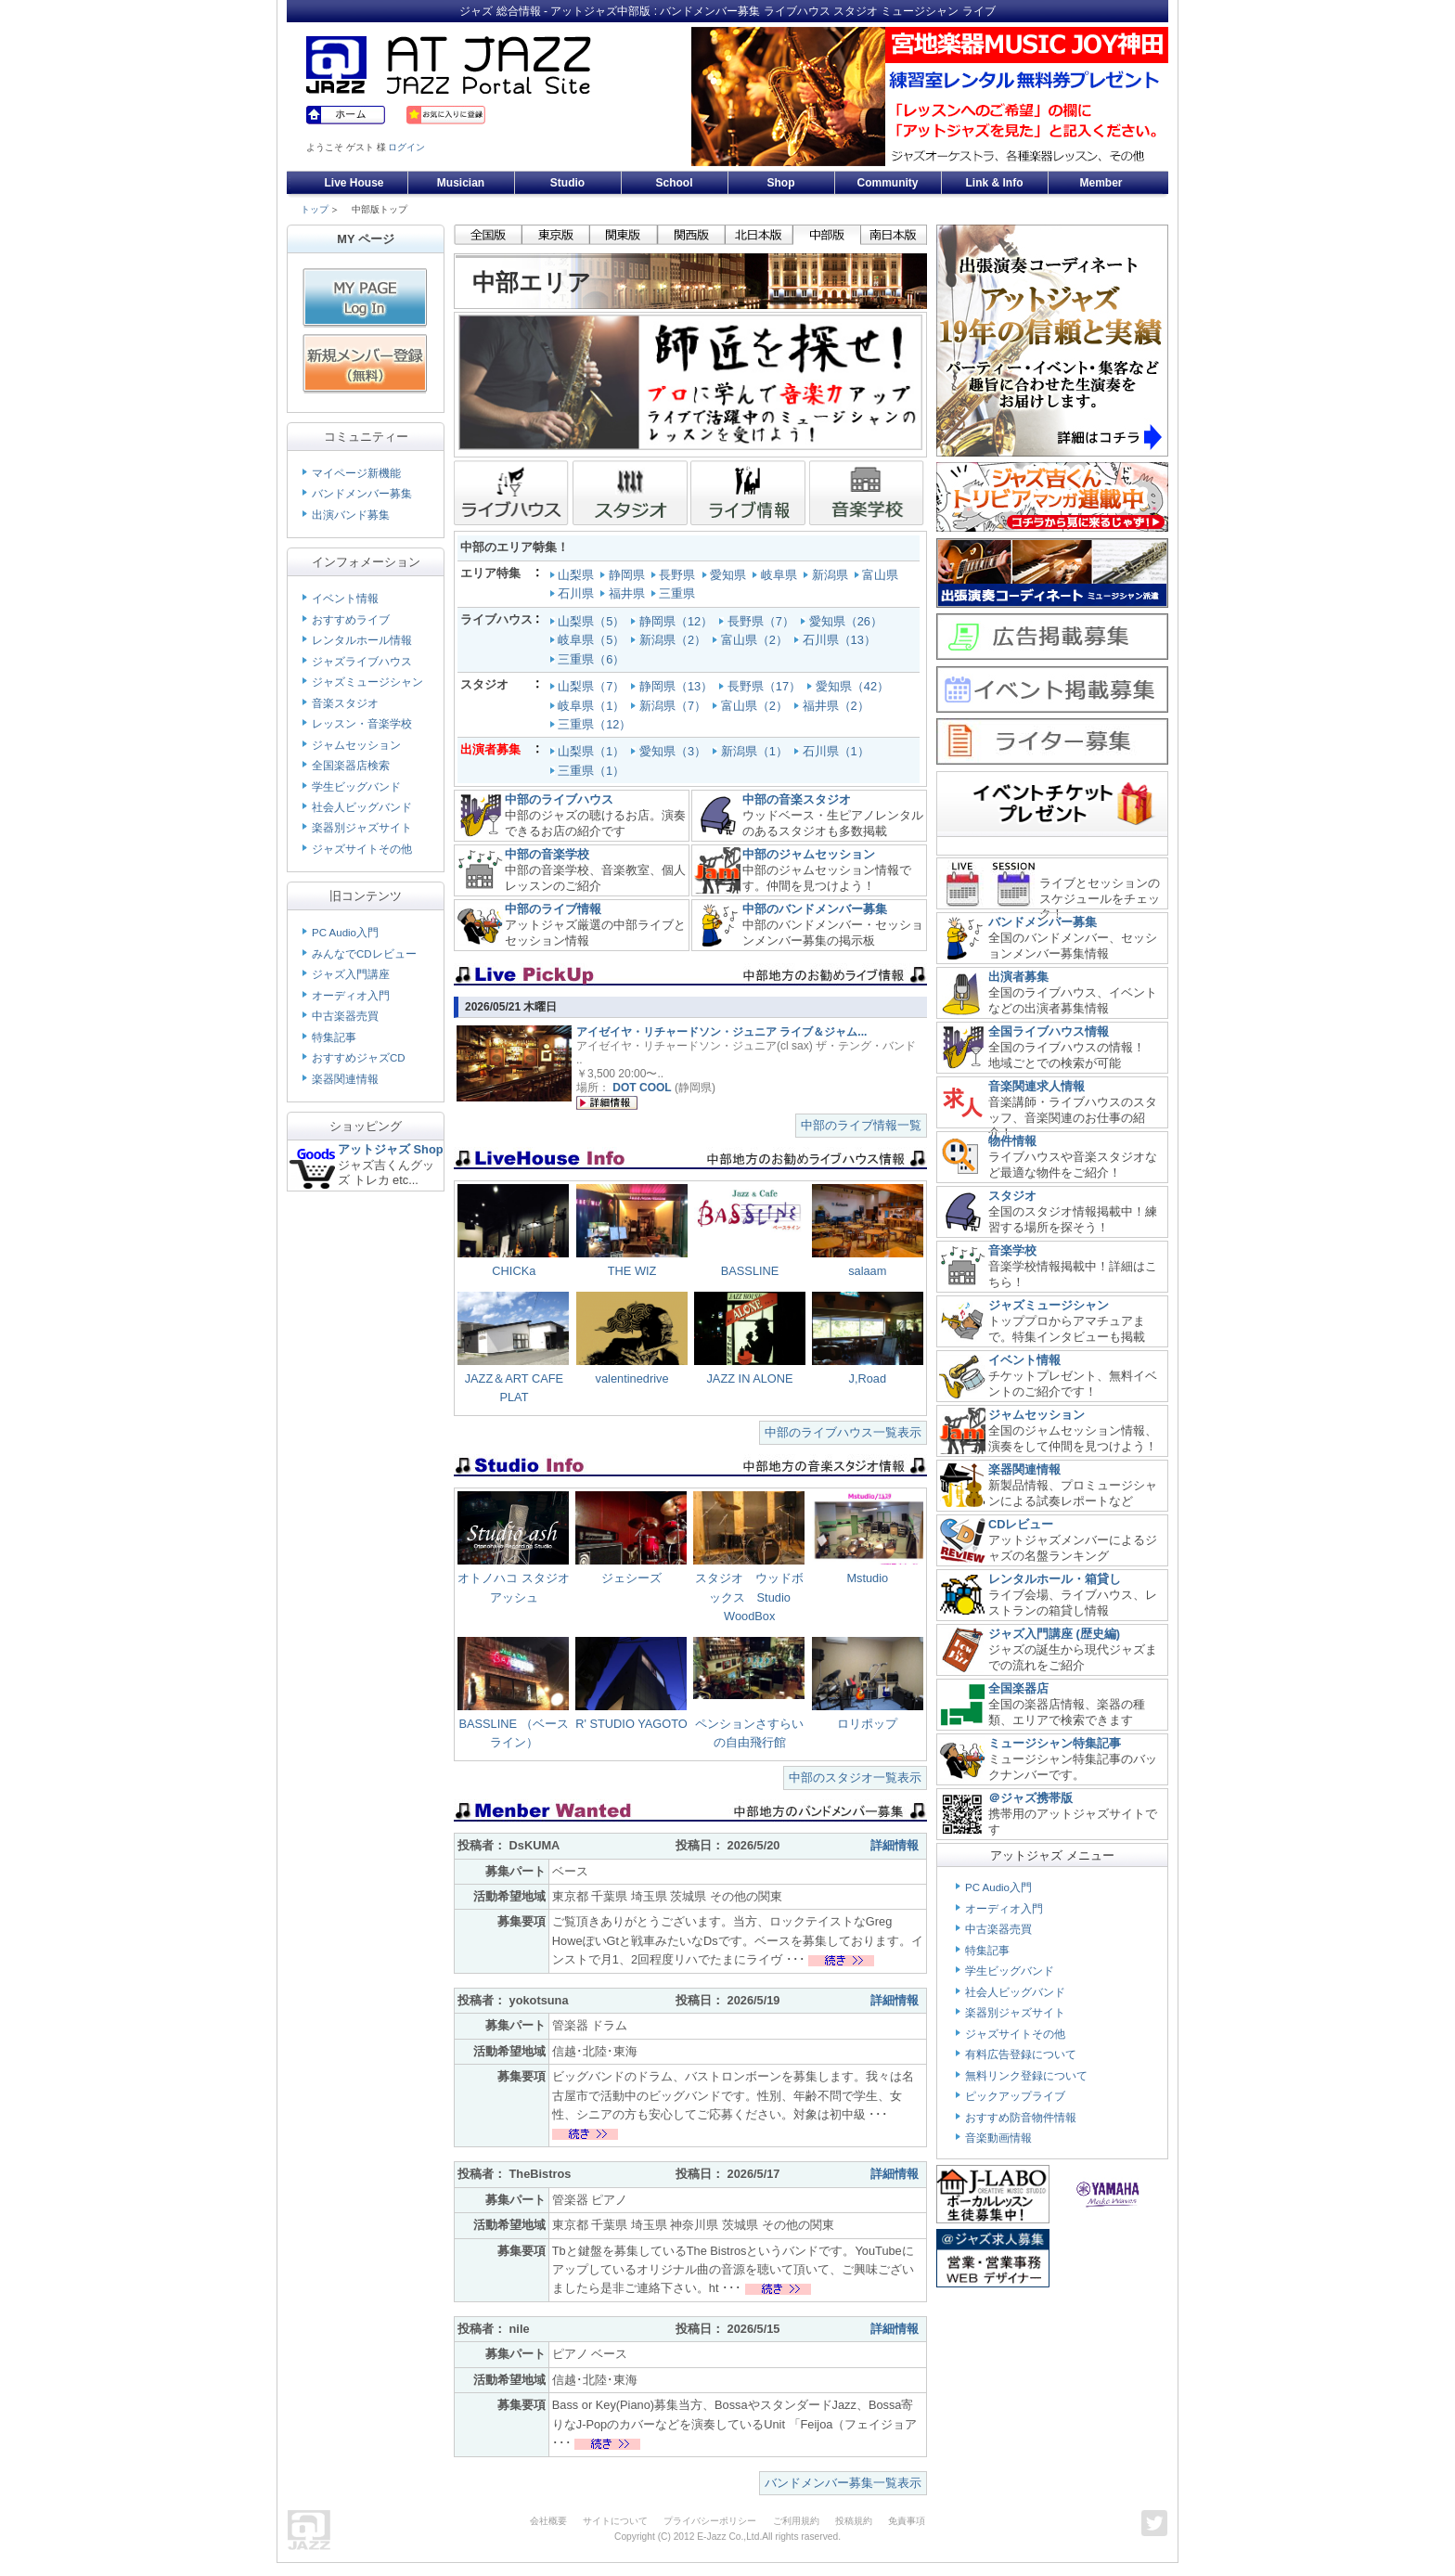  What do you see at coordinates (721, 1031) in the screenshot?
I see `アイゼイヤ・リチャードソン・ジュニア ライブ＆ジャム...` at bounding box center [721, 1031].